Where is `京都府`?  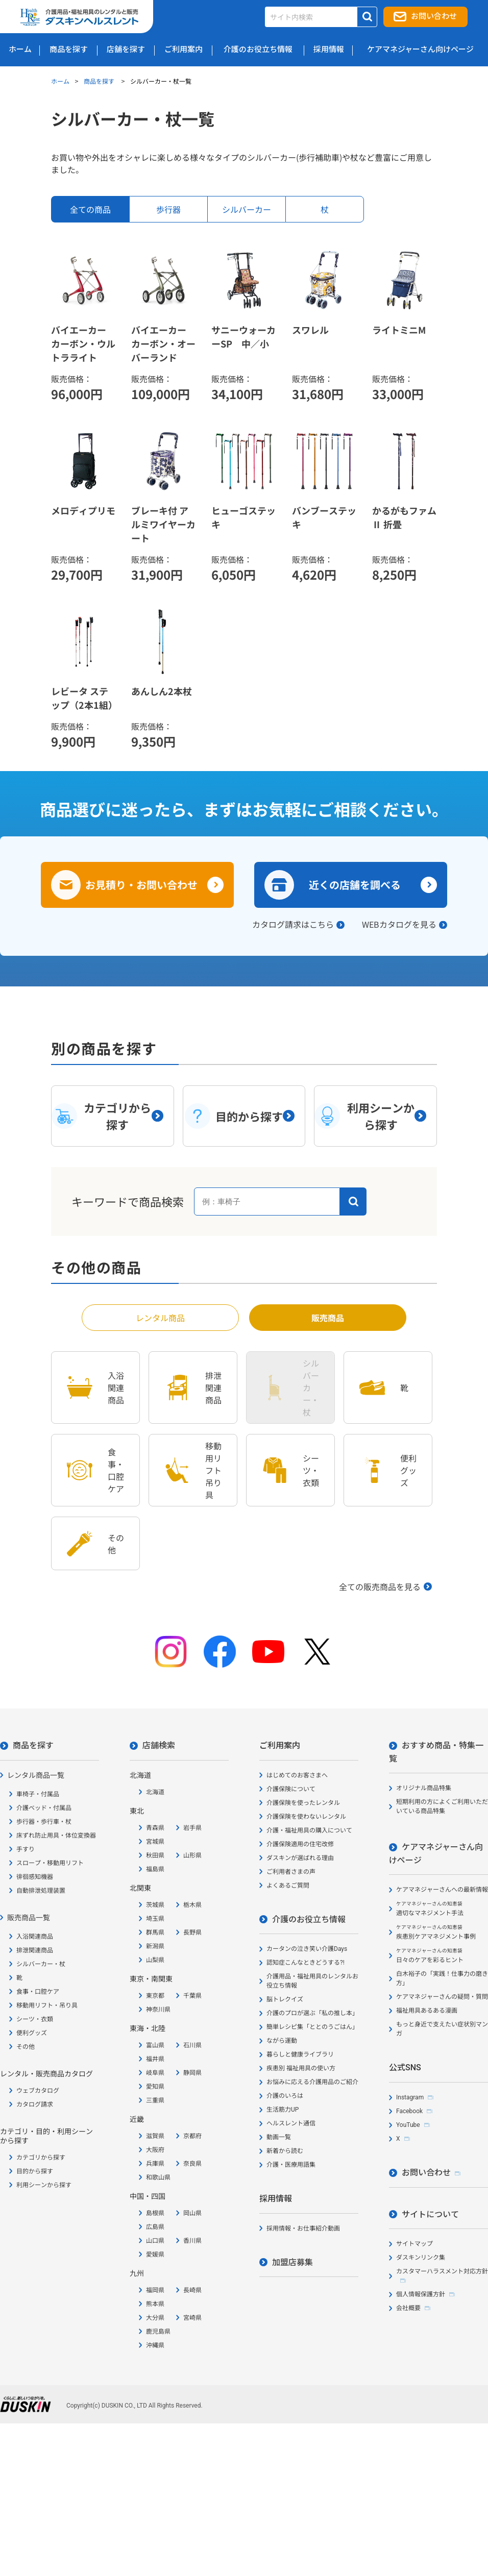
京都府 is located at coordinates (192, 2136).